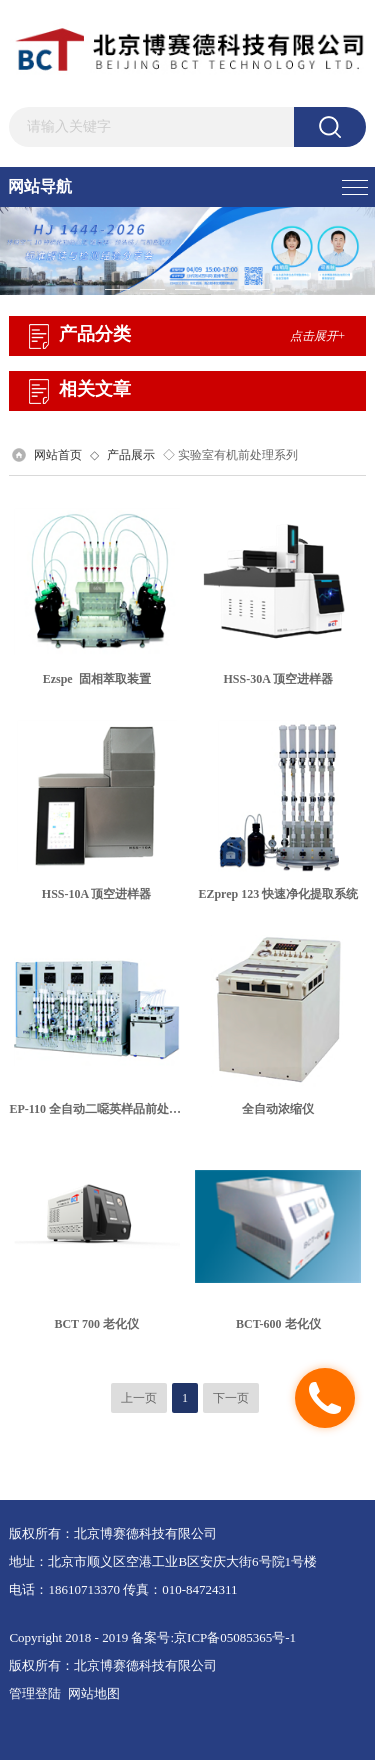 The height and width of the screenshot is (1760, 375). I want to click on 下一页, so click(231, 1398).